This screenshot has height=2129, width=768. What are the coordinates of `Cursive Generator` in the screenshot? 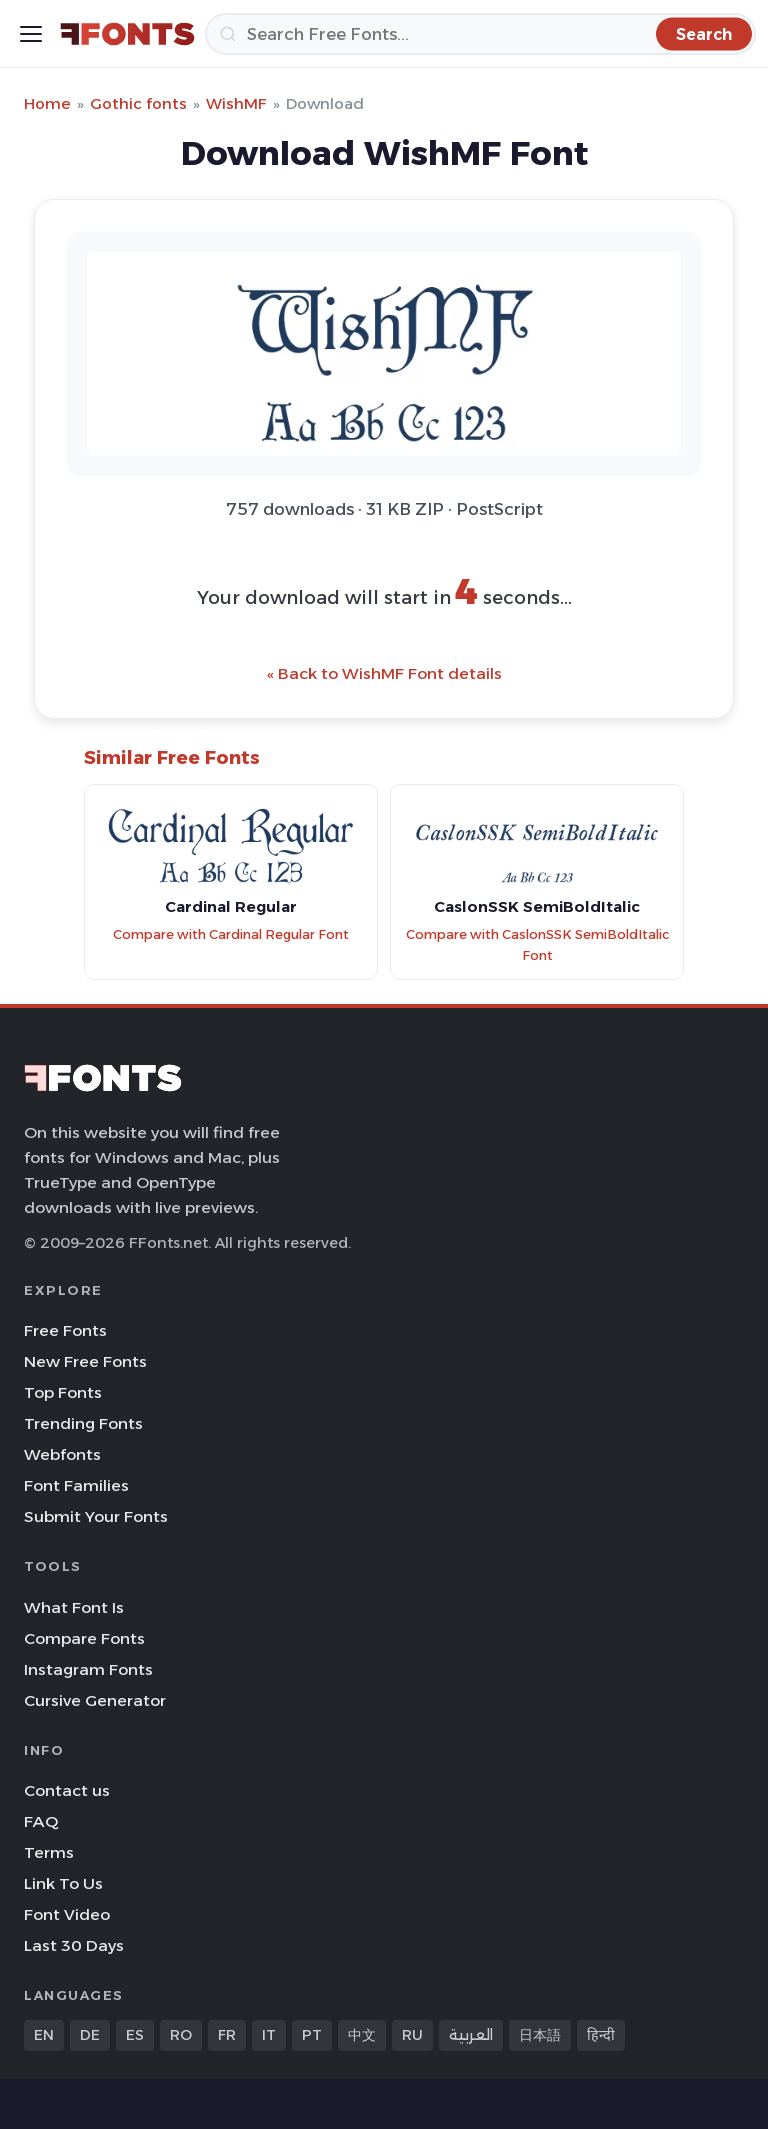 It's located at (95, 1700).